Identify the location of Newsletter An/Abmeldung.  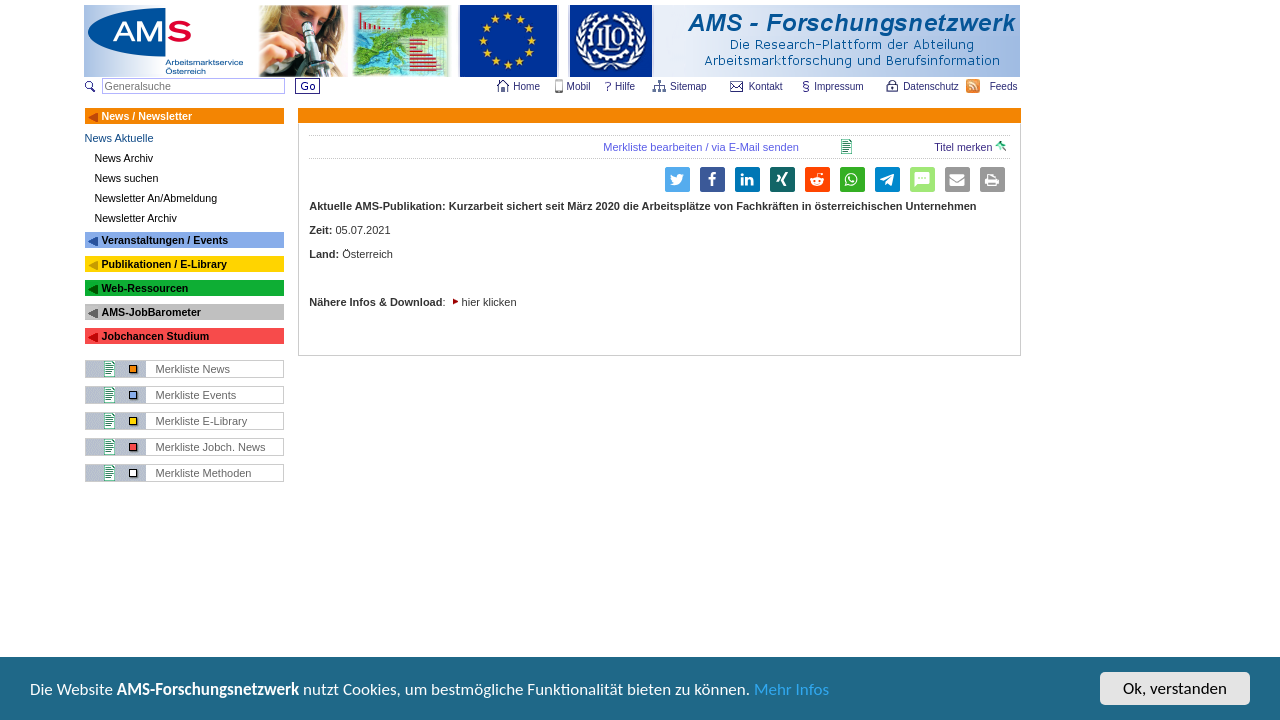
(156, 198).